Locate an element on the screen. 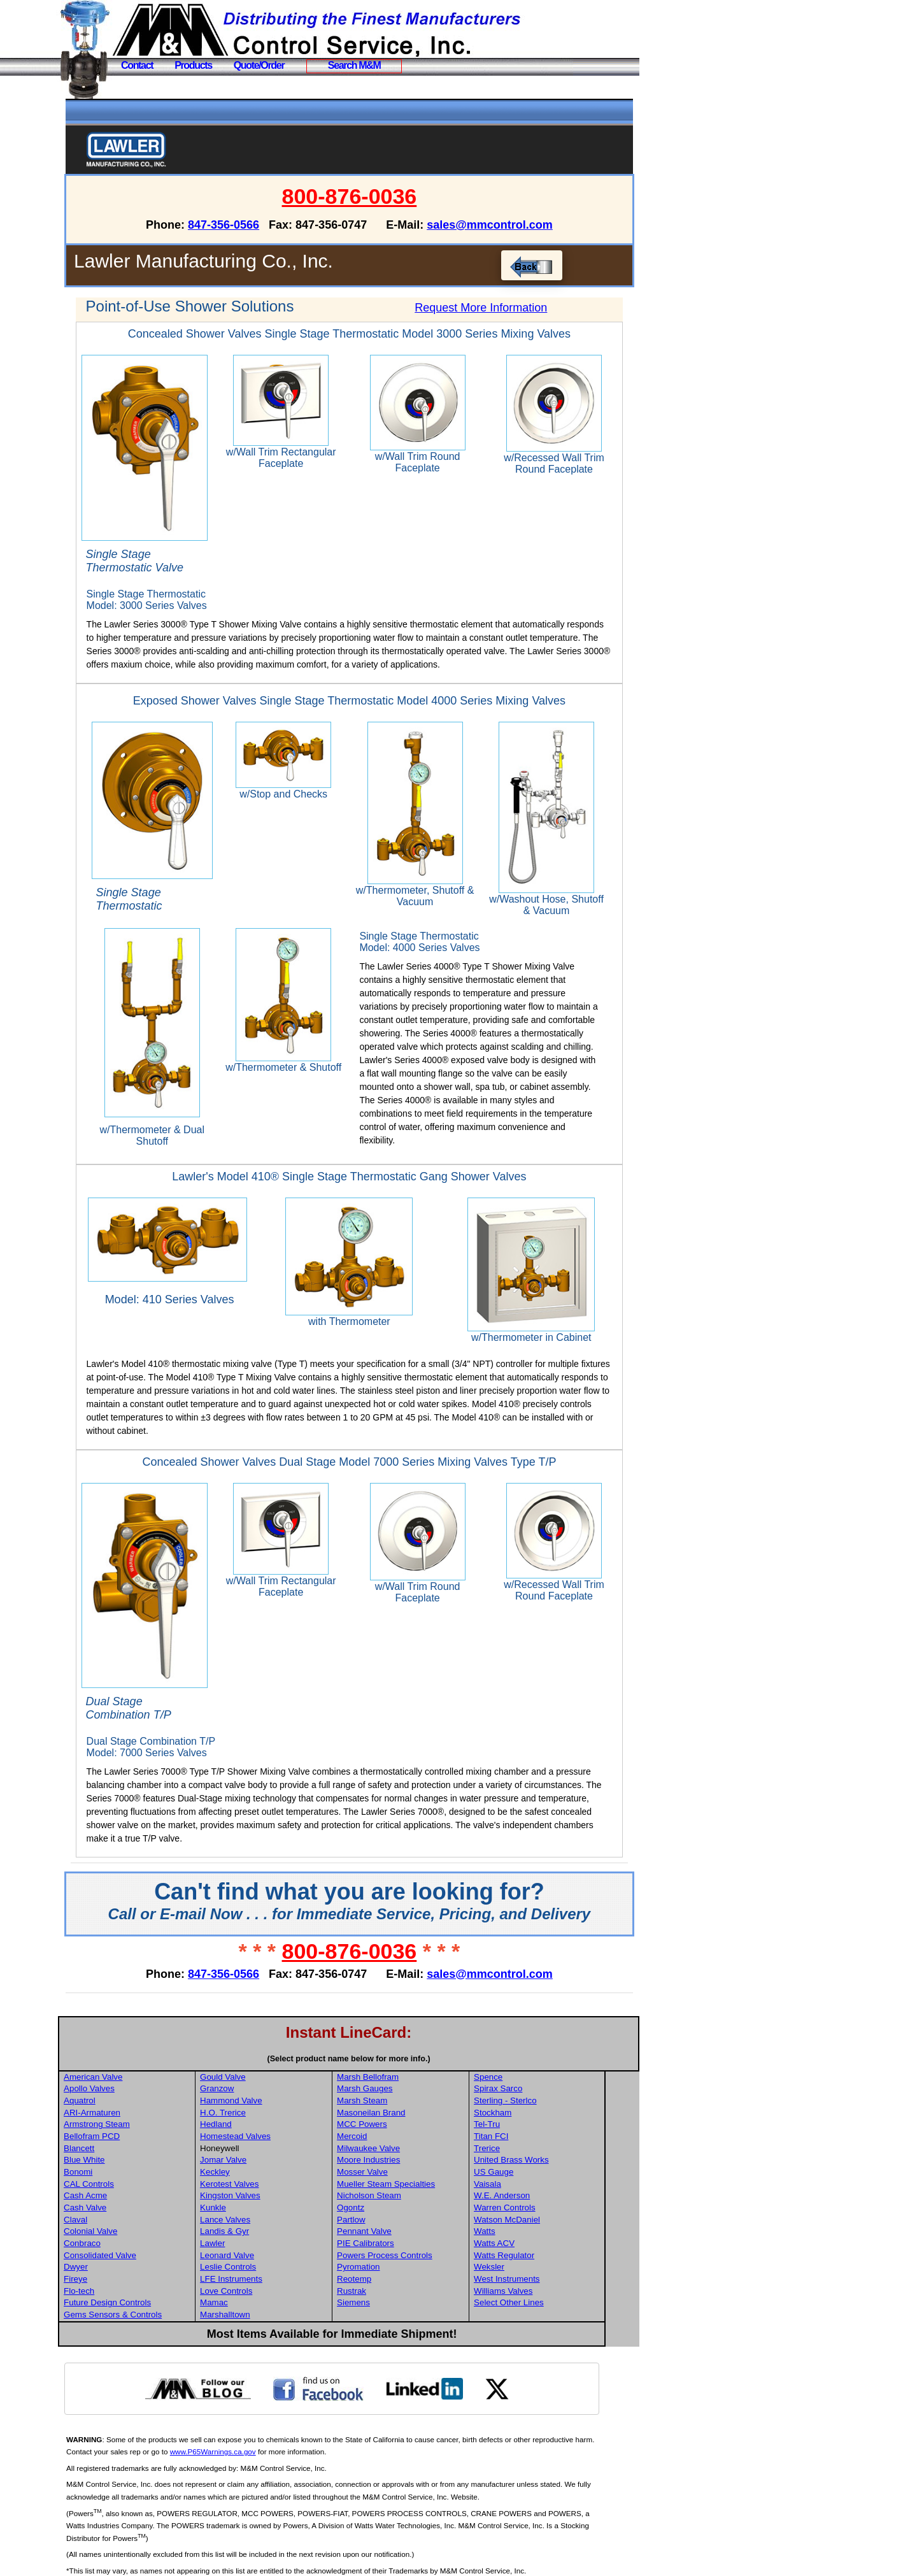 This screenshot has height=2576, width=917. 847-356-0566 is located at coordinates (244, 224).